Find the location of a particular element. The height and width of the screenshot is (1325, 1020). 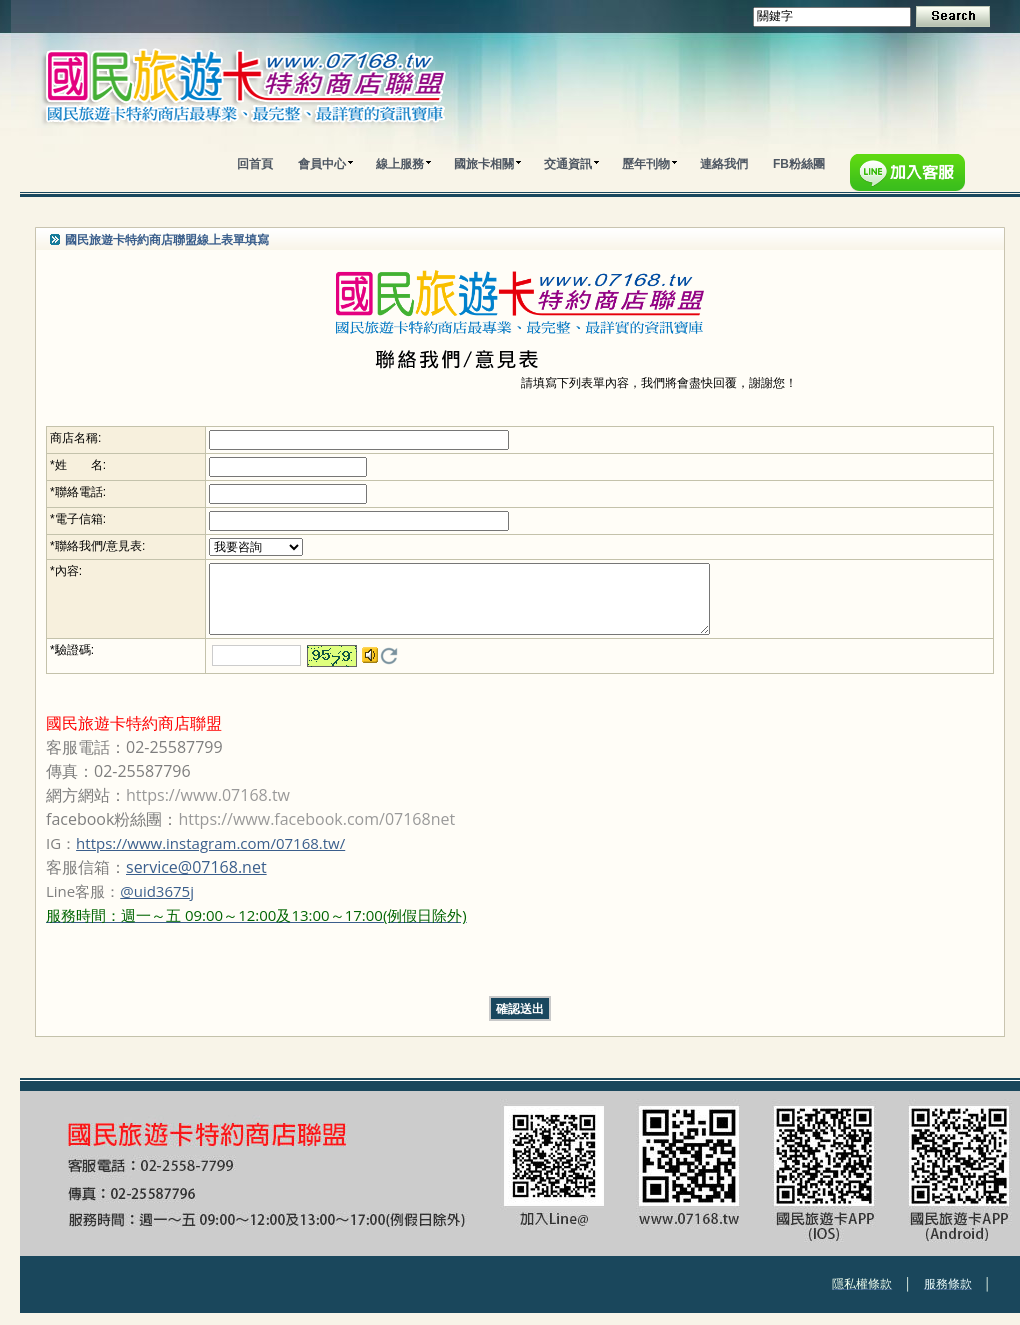

https://www.instagram.com/07168.tw/ is located at coordinates (210, 855).